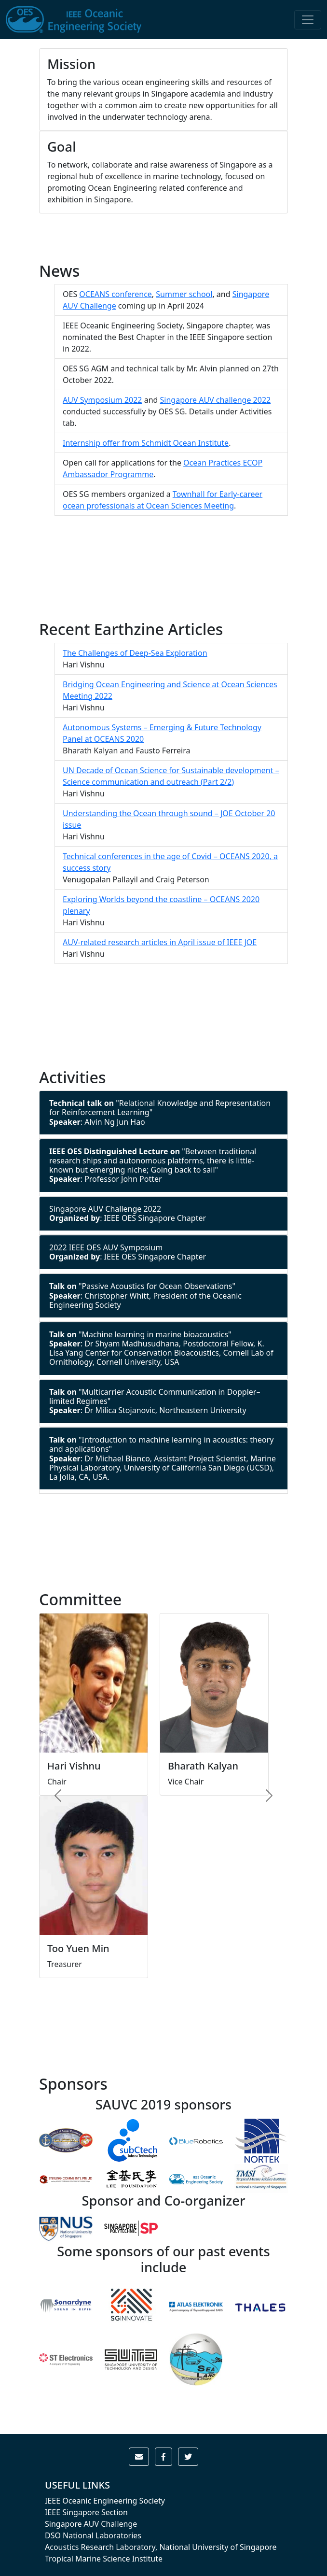 Image resolution: width=327 pixels, height=2576 pixels. Describe the element at coordinates (86, 2512) in the screenshot. I see `IEEE Singapore Section` at that location.